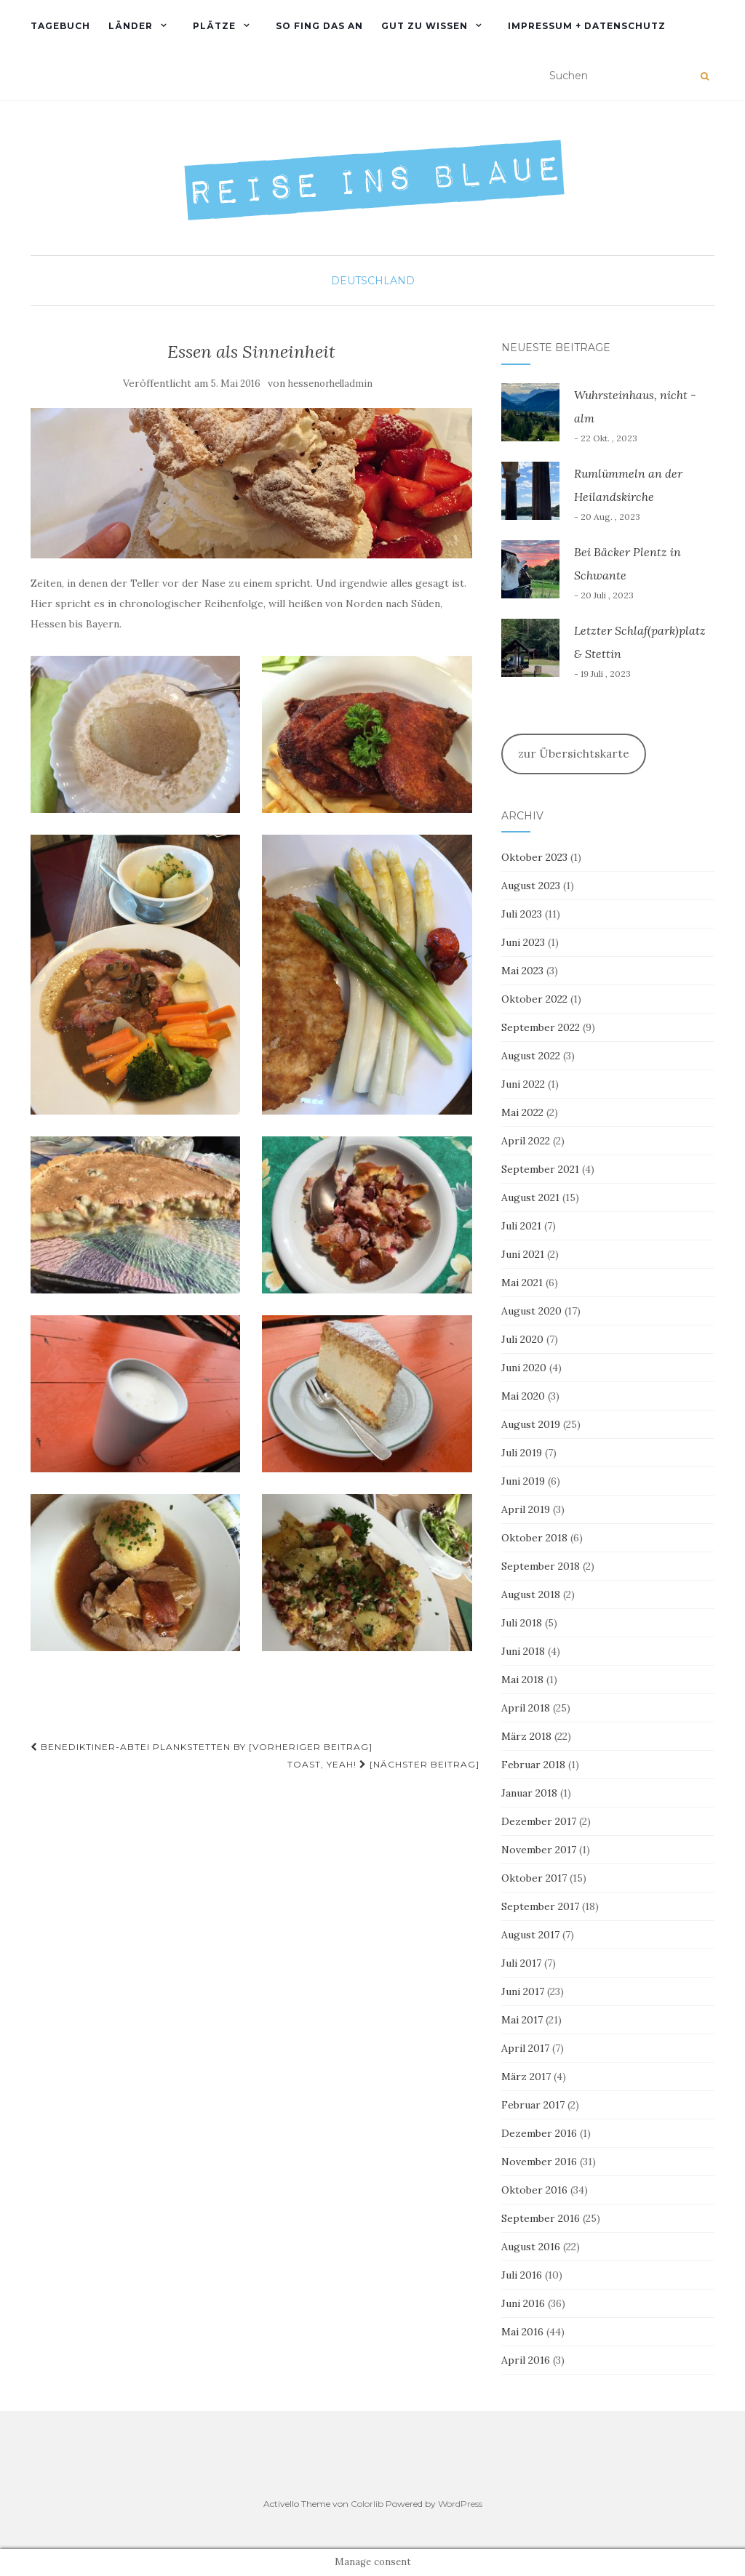 This screenshot has width=745, height=2576. Describe the element at coordinates (530, 2246) in the screenshot. I see `August 2016` at that location.